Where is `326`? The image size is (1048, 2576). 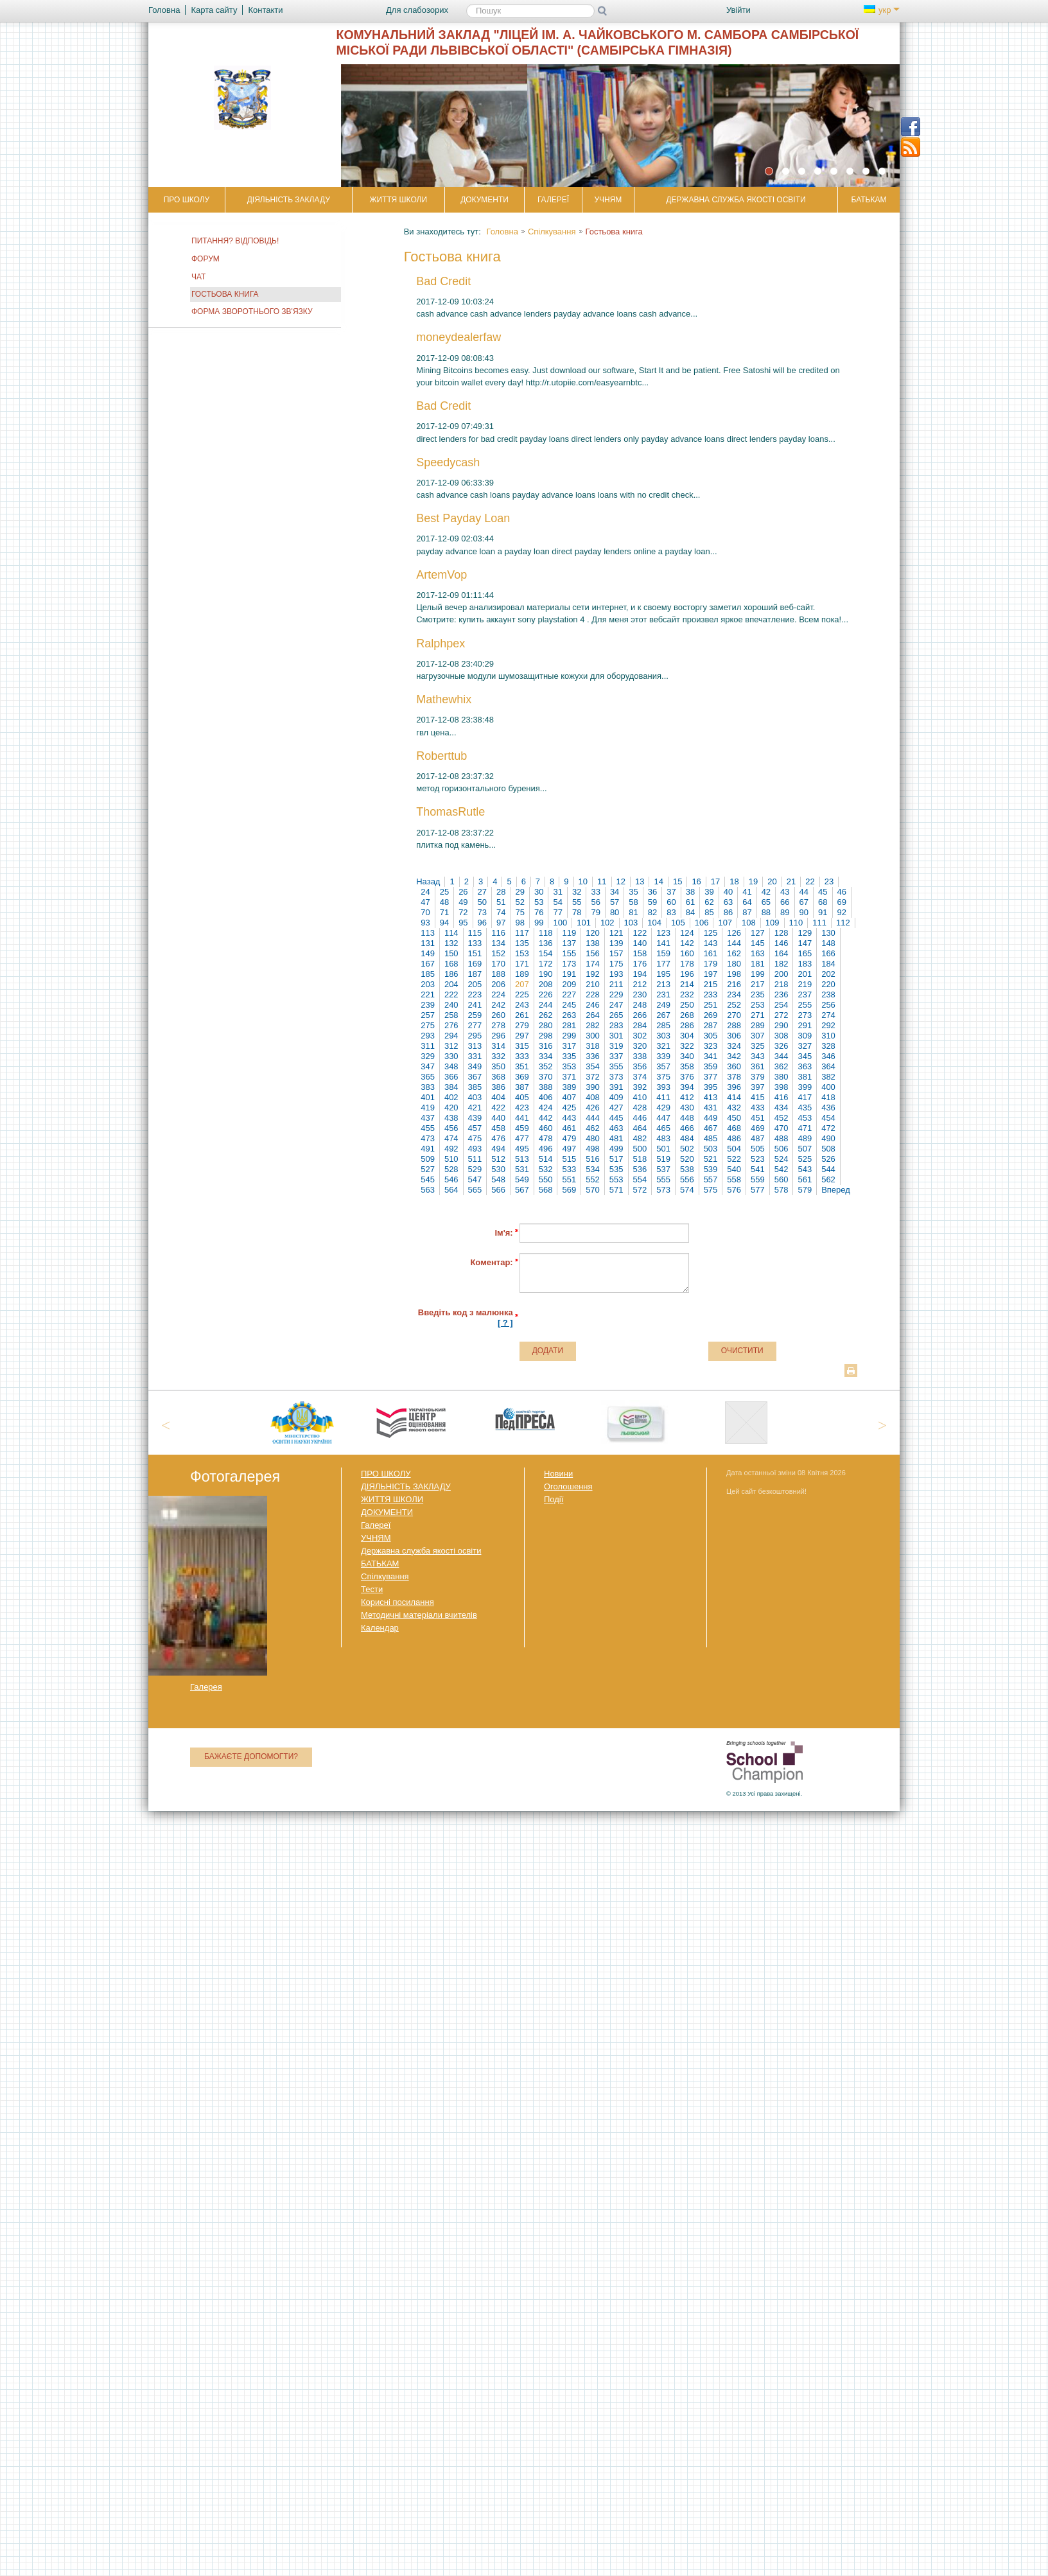
326 is located at coordinates (781, 1046).